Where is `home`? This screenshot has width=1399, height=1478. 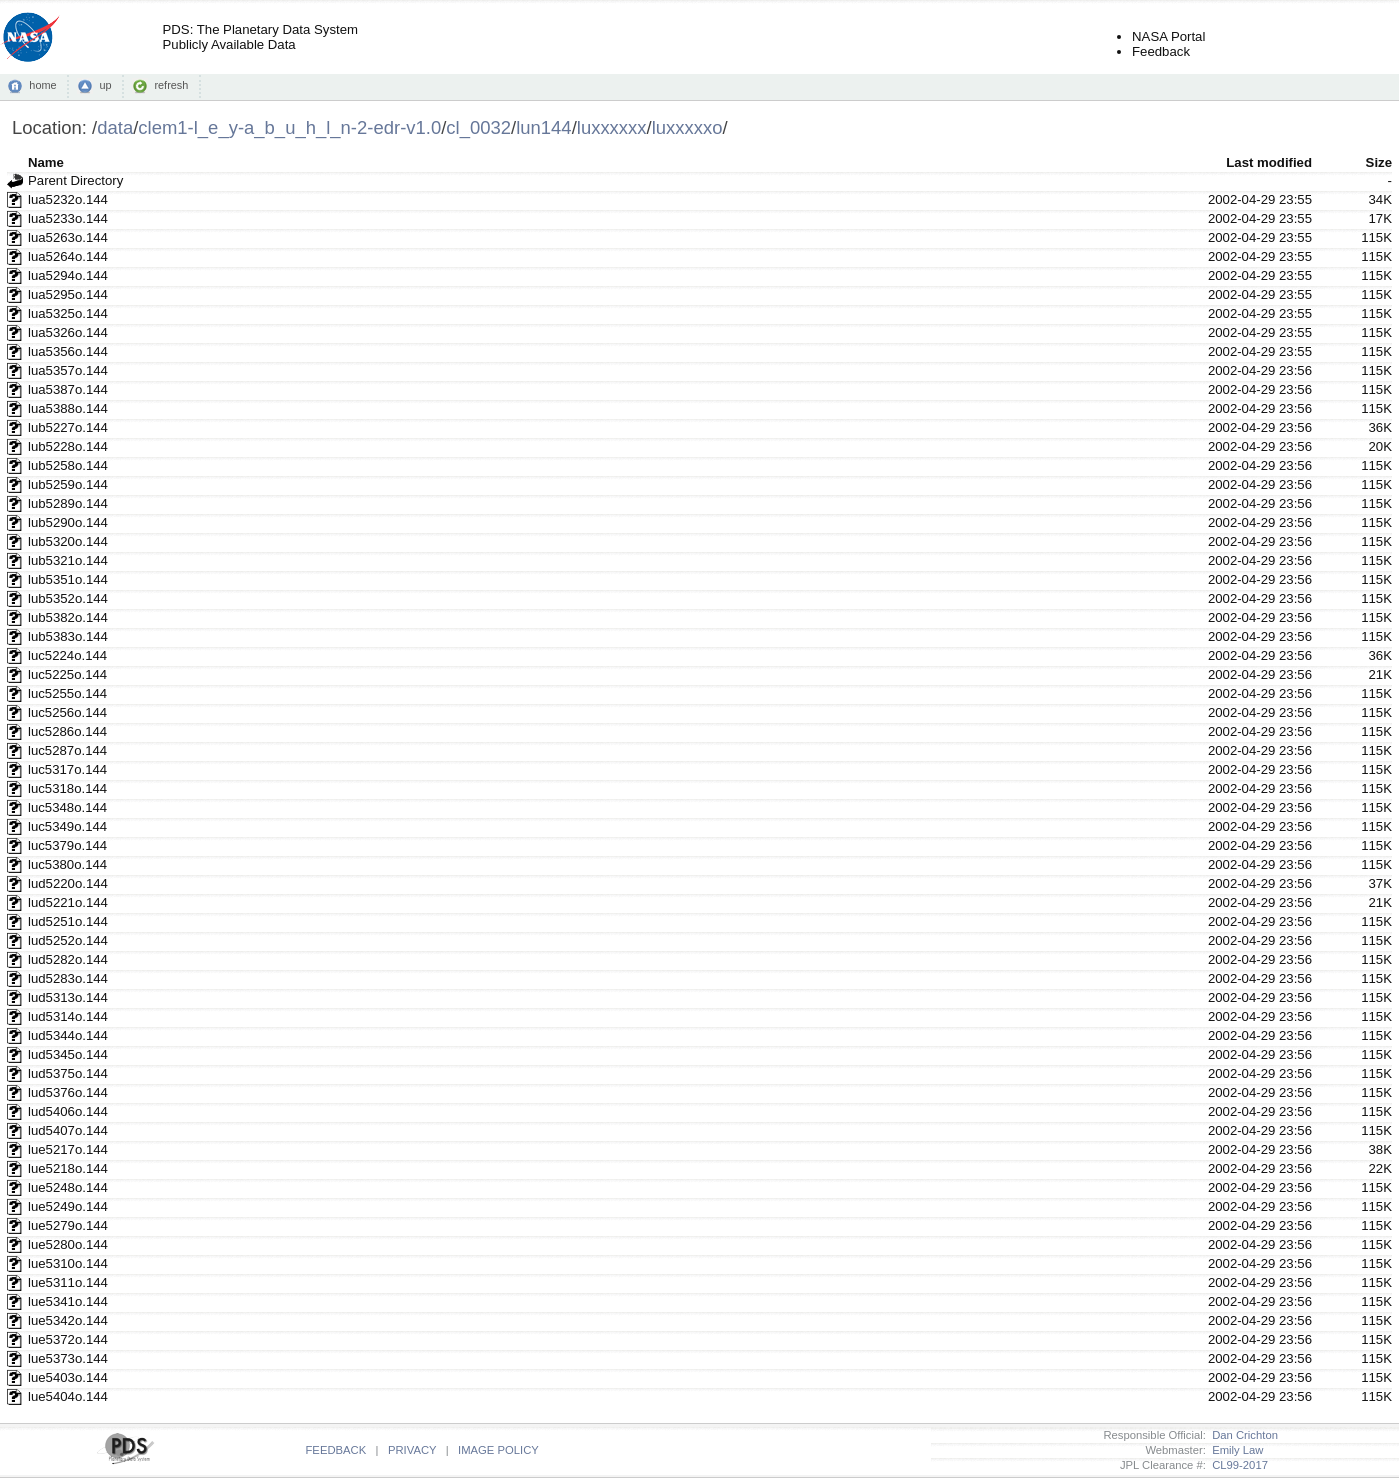 home is located at coordinates (42, 85).